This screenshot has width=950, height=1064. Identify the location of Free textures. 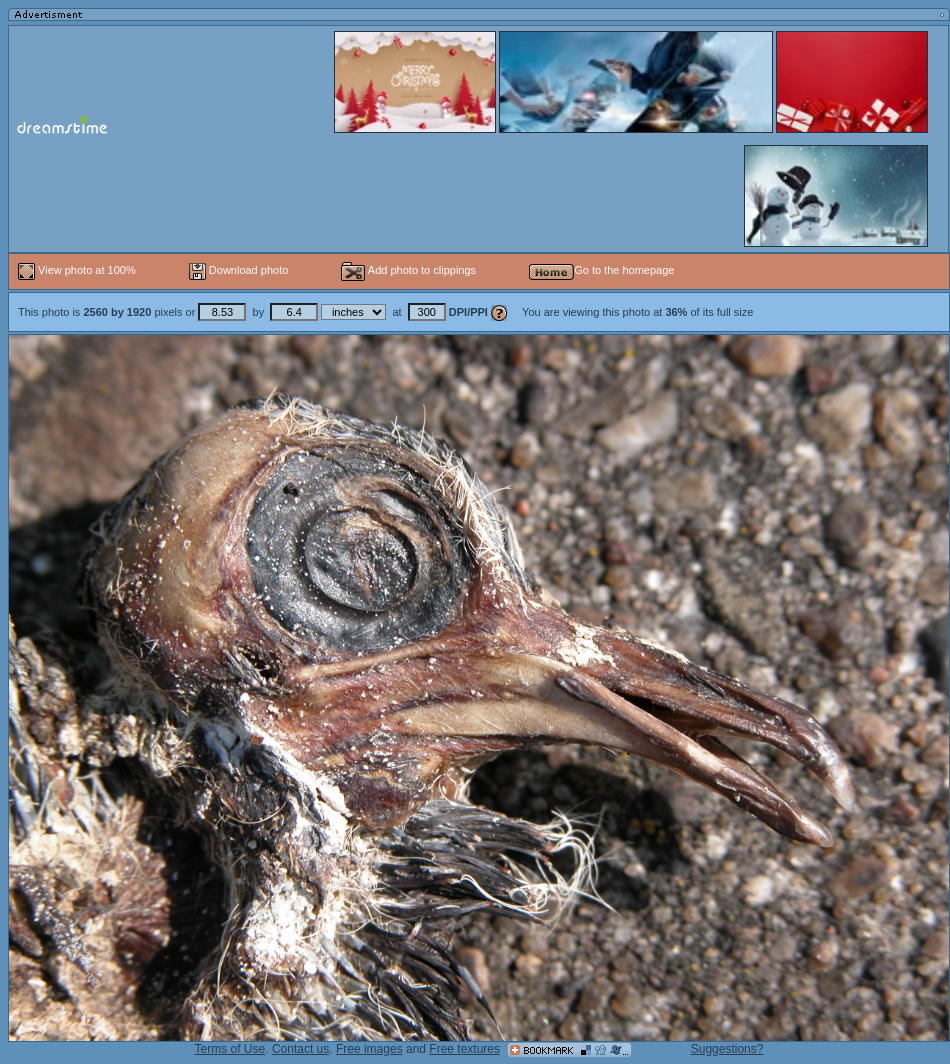
(464, 1049).